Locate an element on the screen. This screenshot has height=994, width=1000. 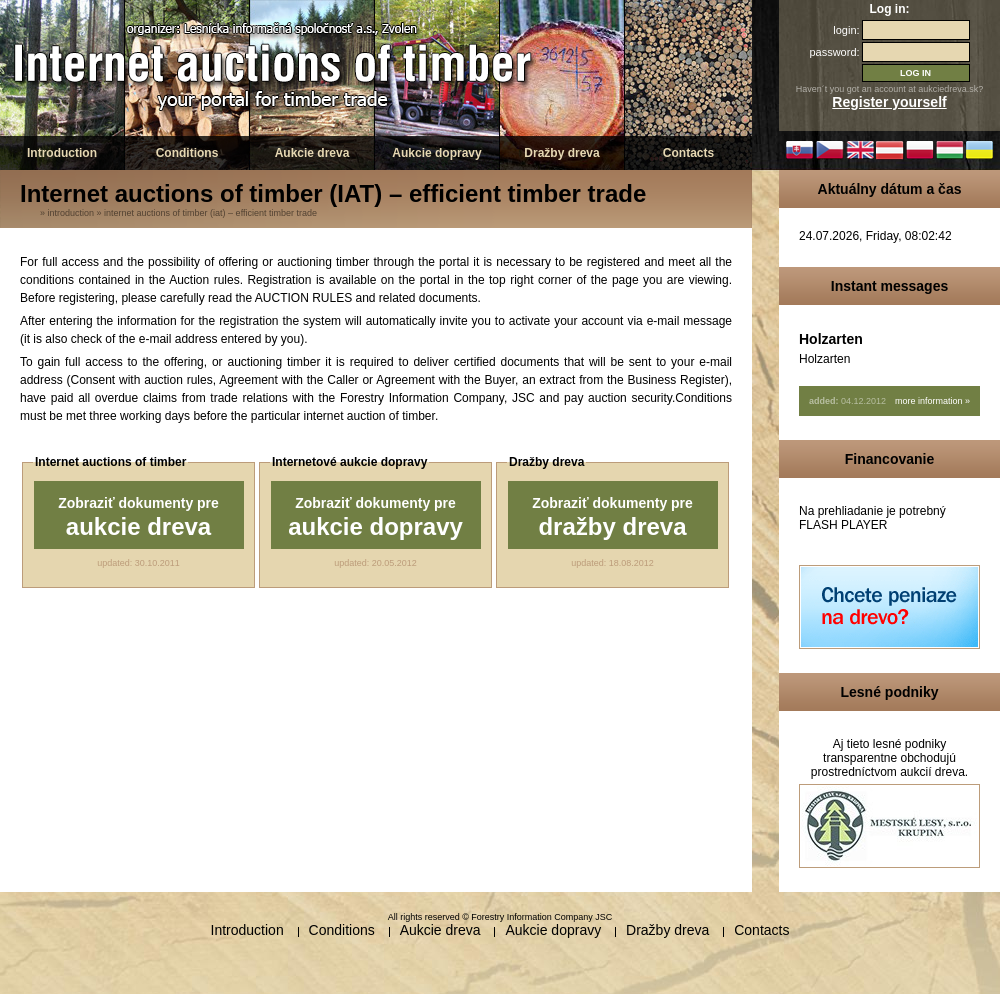
Contacts is located at coordinates (688, 153).